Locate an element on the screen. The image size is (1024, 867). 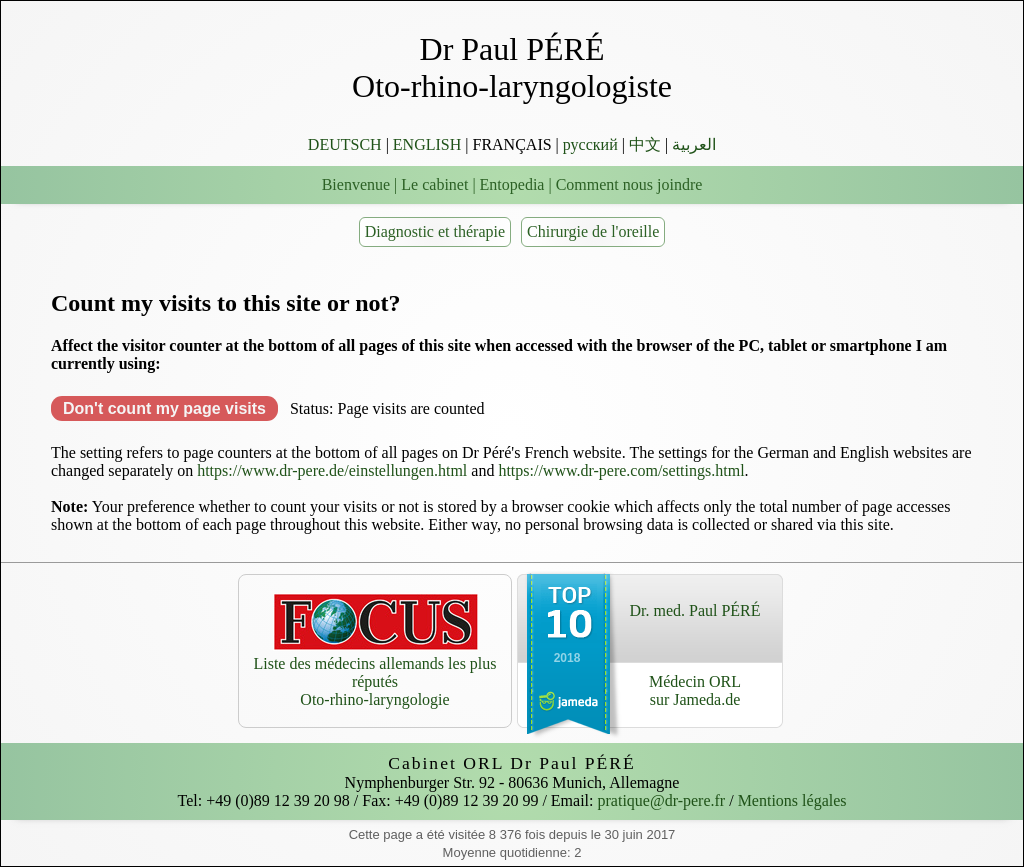
DEUTSCH is located at coordinates (345, 144).